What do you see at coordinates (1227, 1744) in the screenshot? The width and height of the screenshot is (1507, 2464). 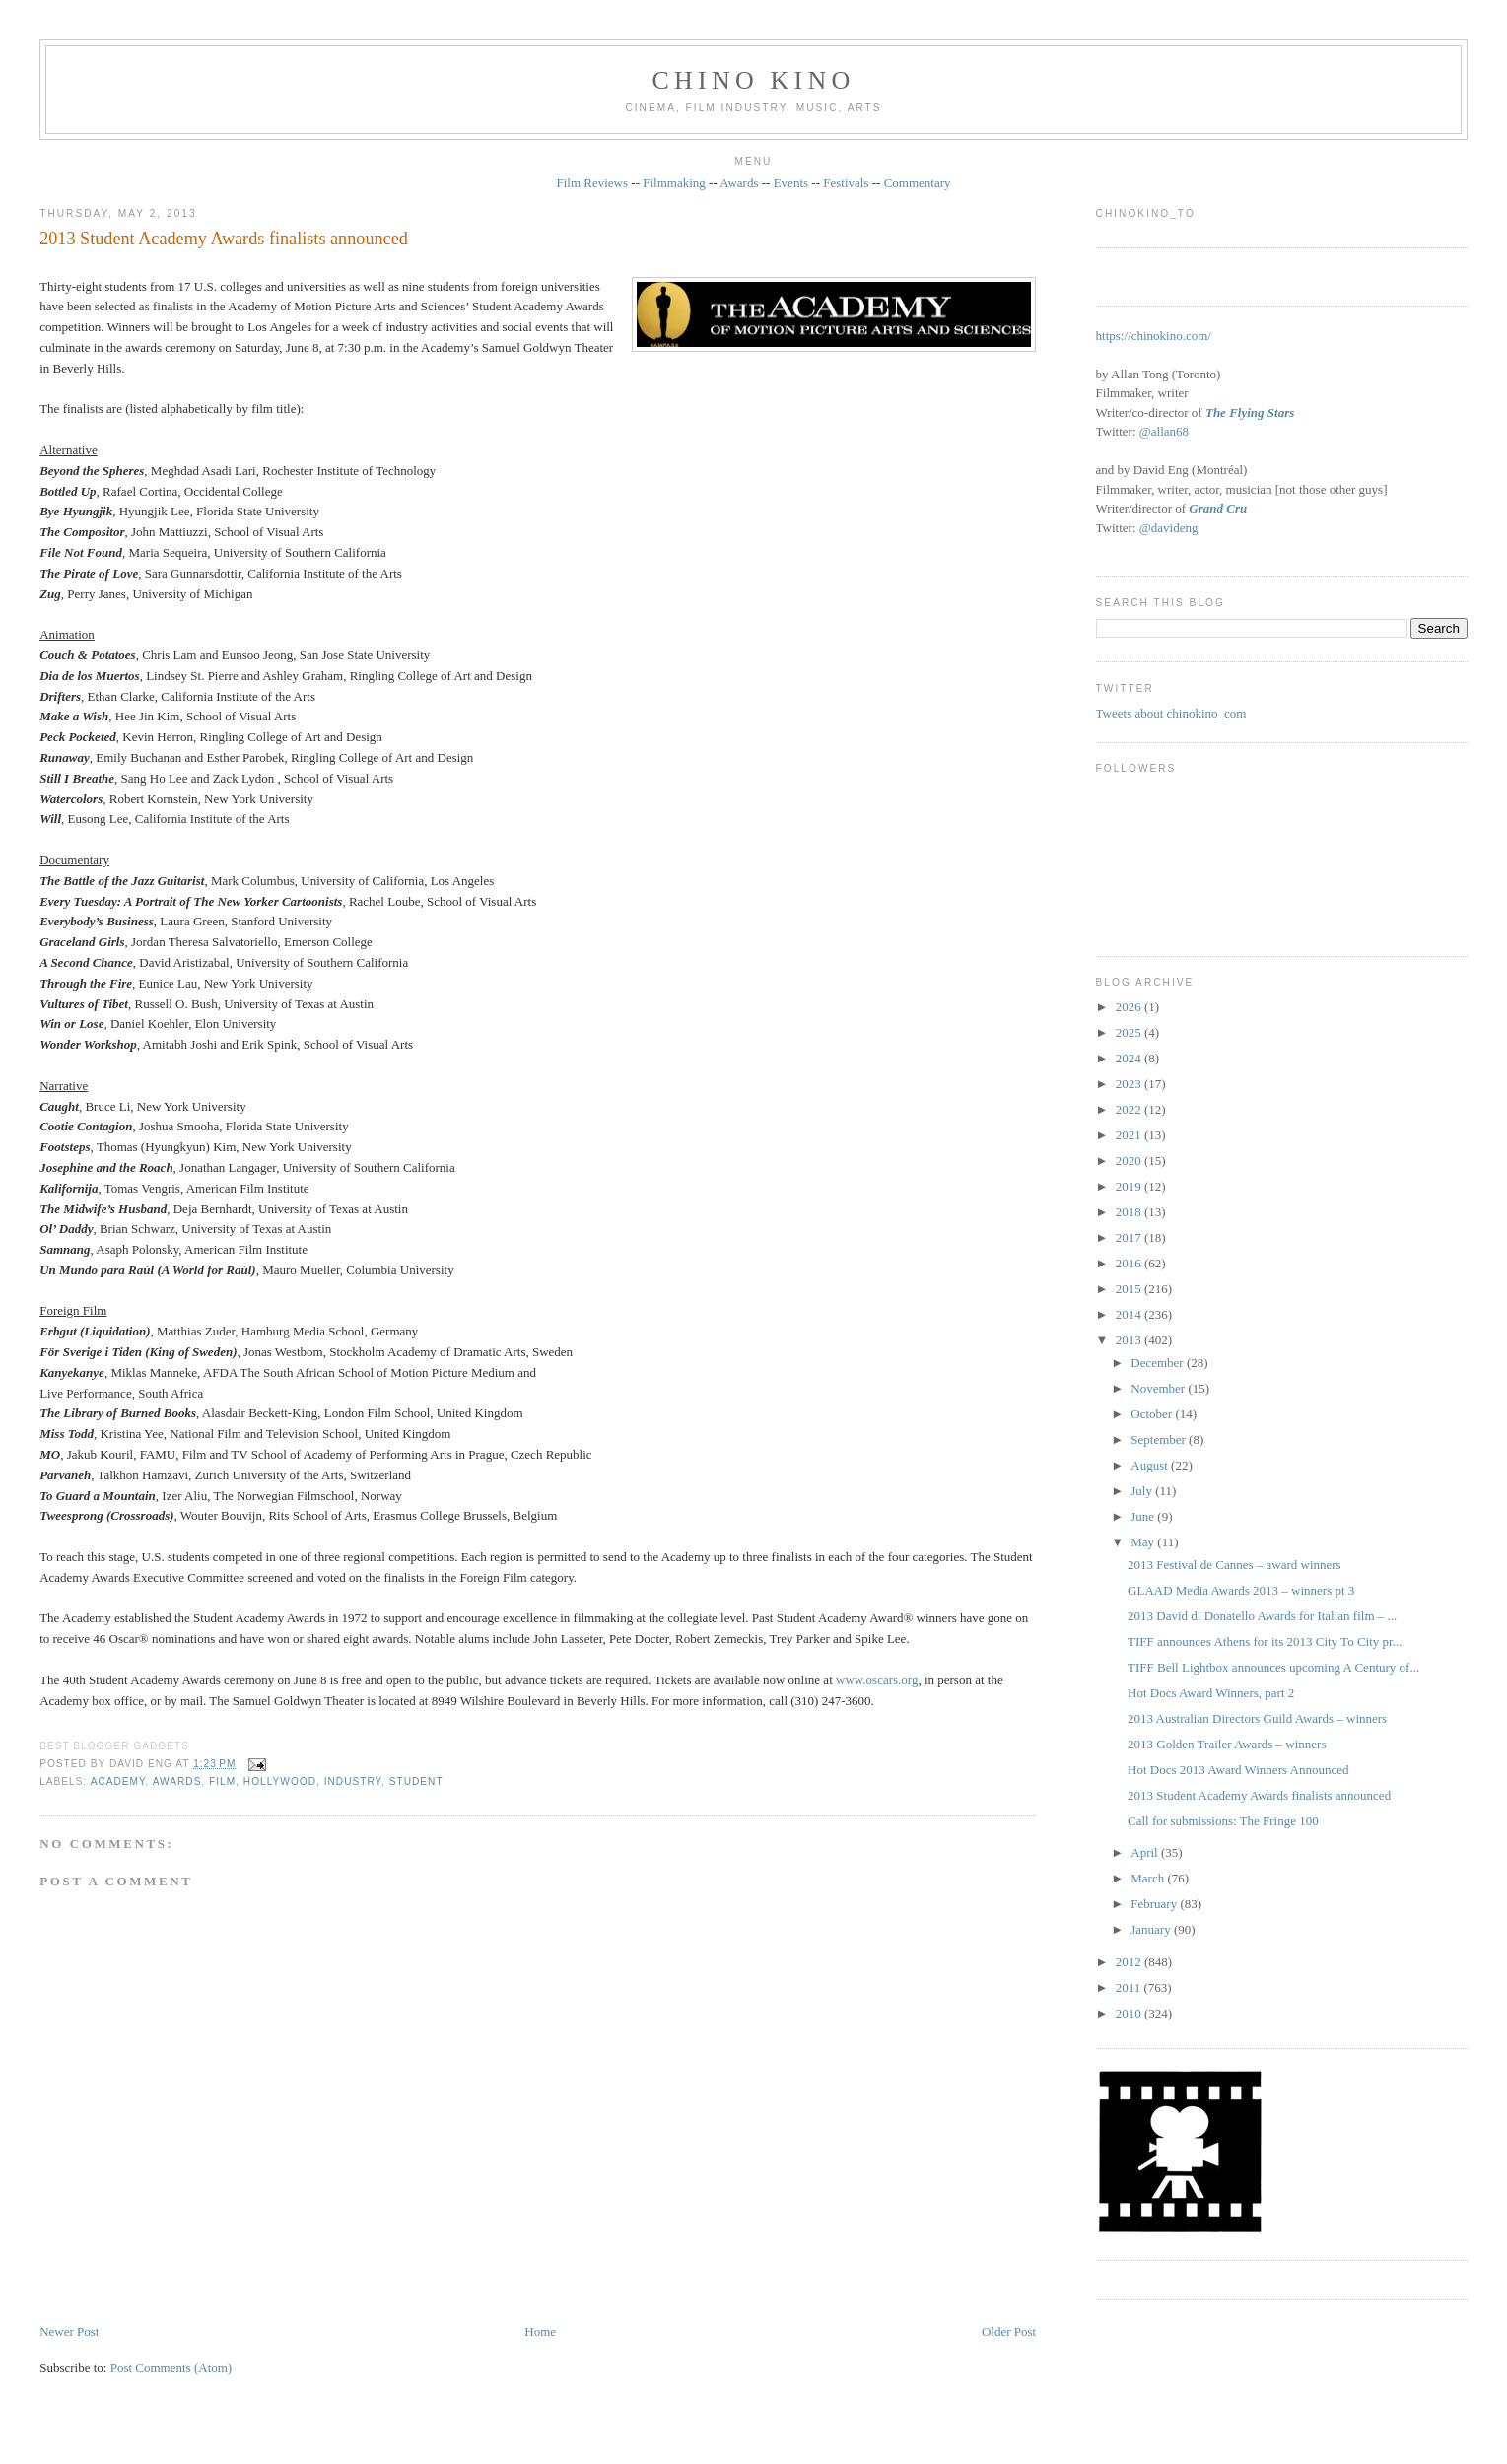 I see `2013 Golden Trailer Awards – winners` at bounding box center [1227, 1744].